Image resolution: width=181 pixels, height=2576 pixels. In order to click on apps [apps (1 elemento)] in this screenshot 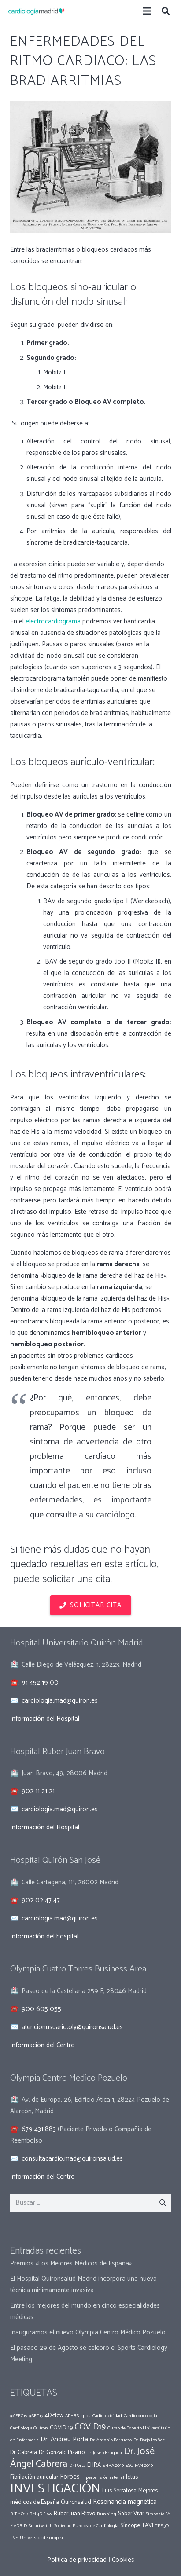, I will do `click(86, 2416)`.